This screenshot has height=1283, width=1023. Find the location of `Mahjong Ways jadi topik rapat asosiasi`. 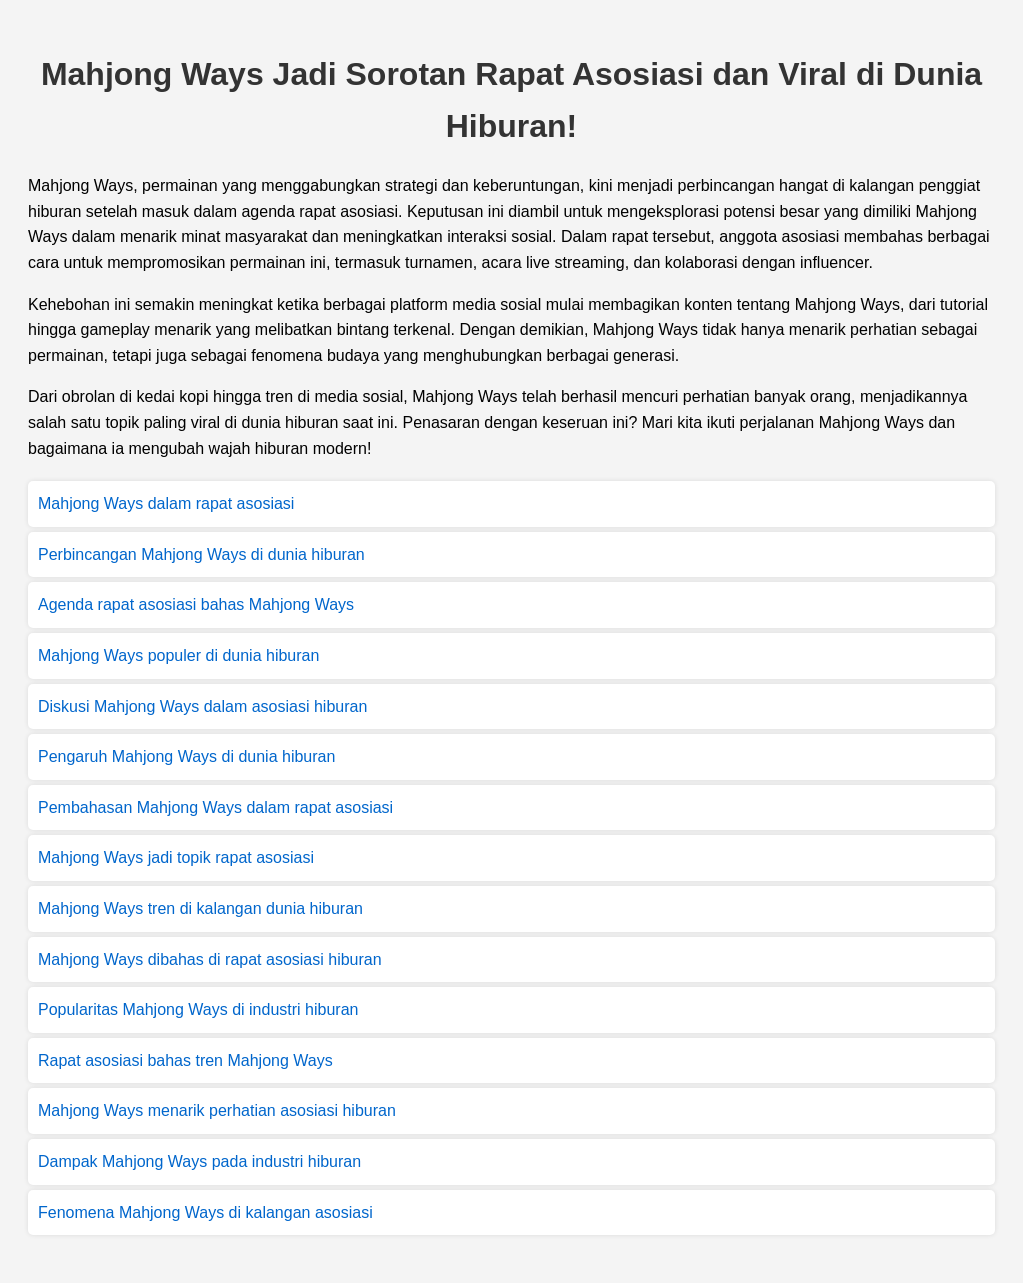

Mahjong Ways jadi topik rapat asosiasi is located at coordinates (176, 857).